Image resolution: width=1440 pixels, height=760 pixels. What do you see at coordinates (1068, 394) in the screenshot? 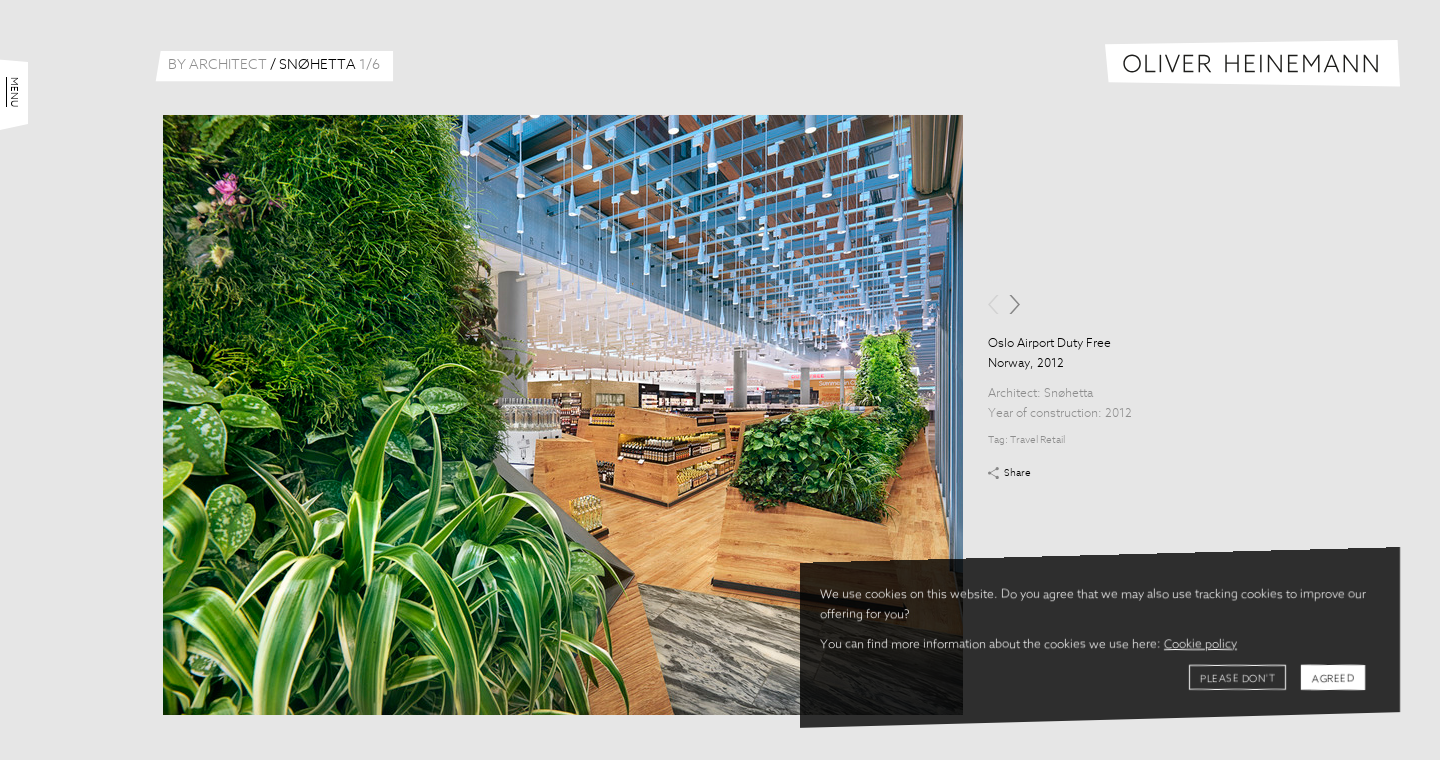
I see `Snøhetta` at bounding box center [1068, 394].